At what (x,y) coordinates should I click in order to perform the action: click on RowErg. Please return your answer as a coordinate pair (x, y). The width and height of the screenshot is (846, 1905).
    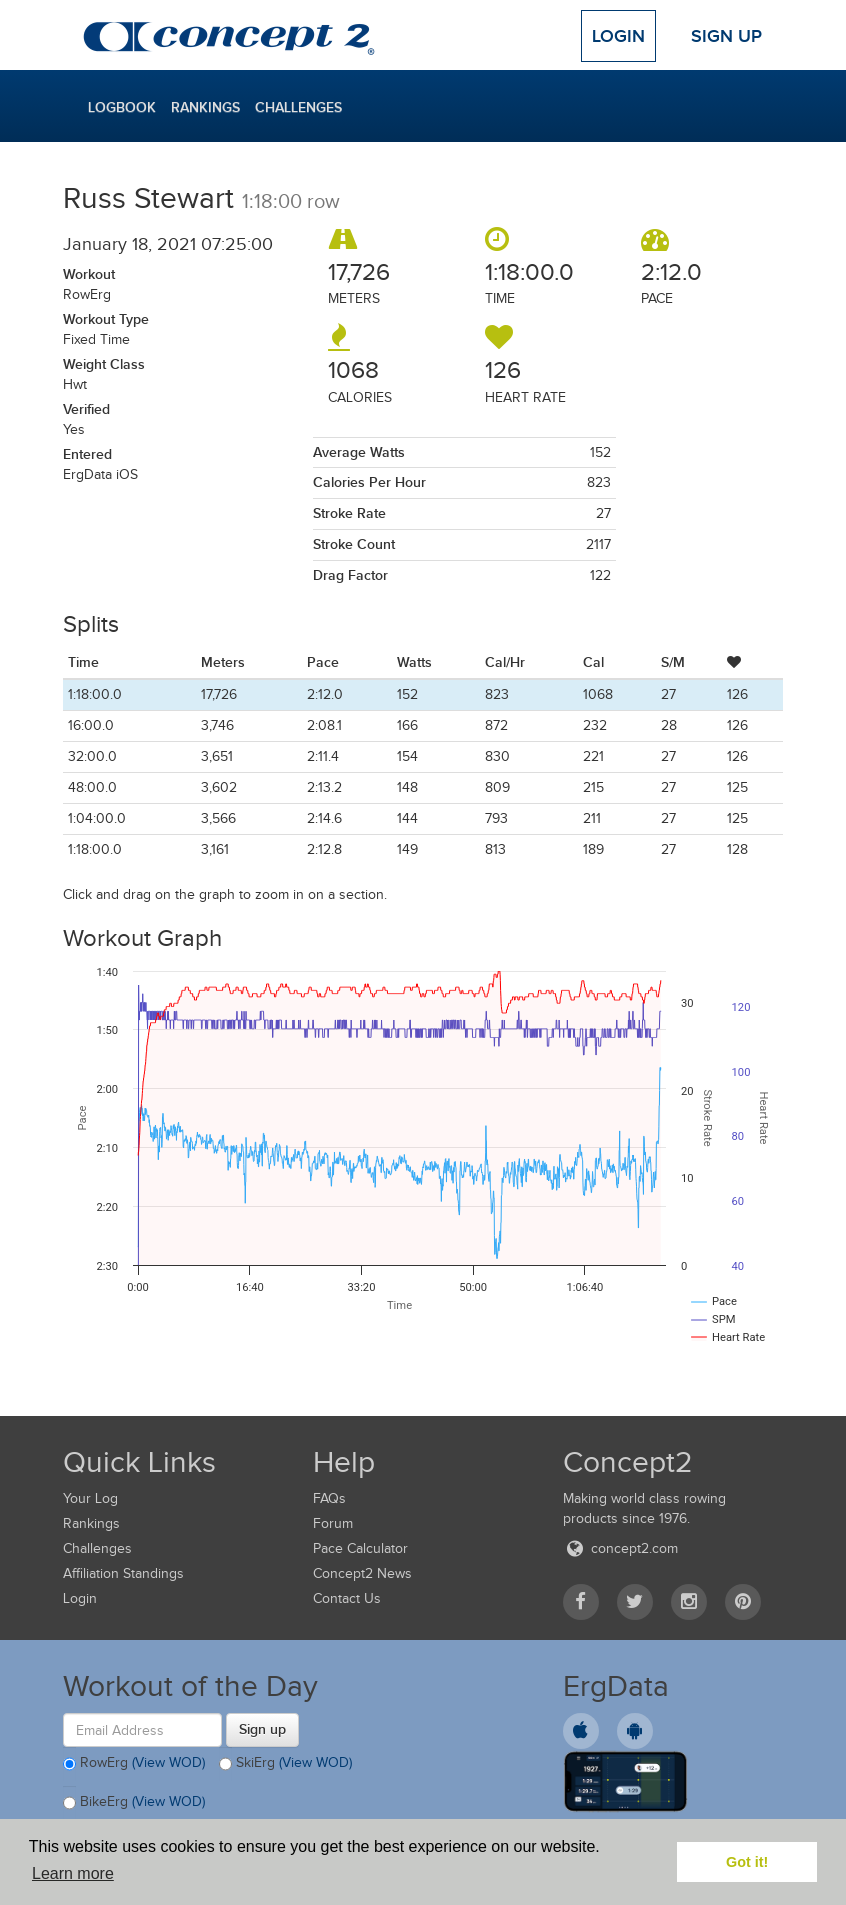
    Looking at the image, I should click on (134, 1764).